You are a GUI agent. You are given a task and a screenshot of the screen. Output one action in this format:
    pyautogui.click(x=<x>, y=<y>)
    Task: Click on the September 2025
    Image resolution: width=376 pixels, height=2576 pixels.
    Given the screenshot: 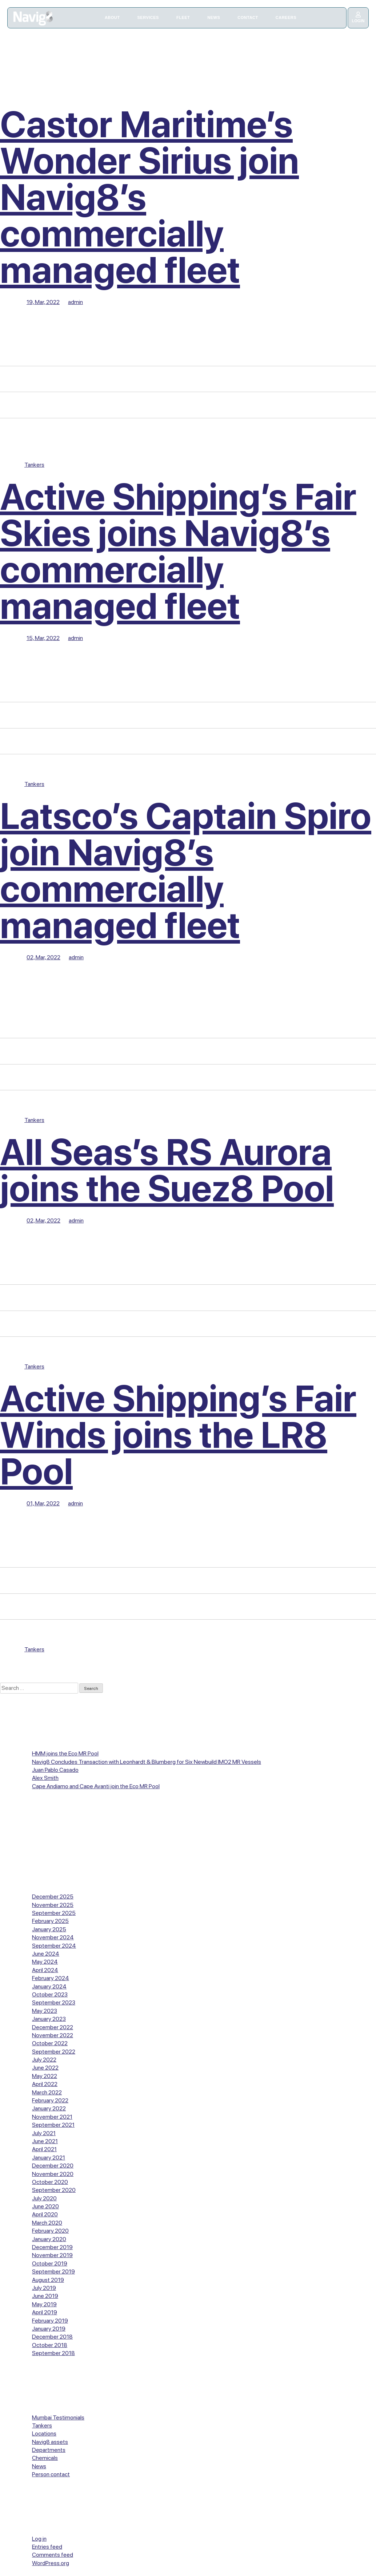 What is the action you would take?
    pyautogui.click(x=54, y=1912)
    